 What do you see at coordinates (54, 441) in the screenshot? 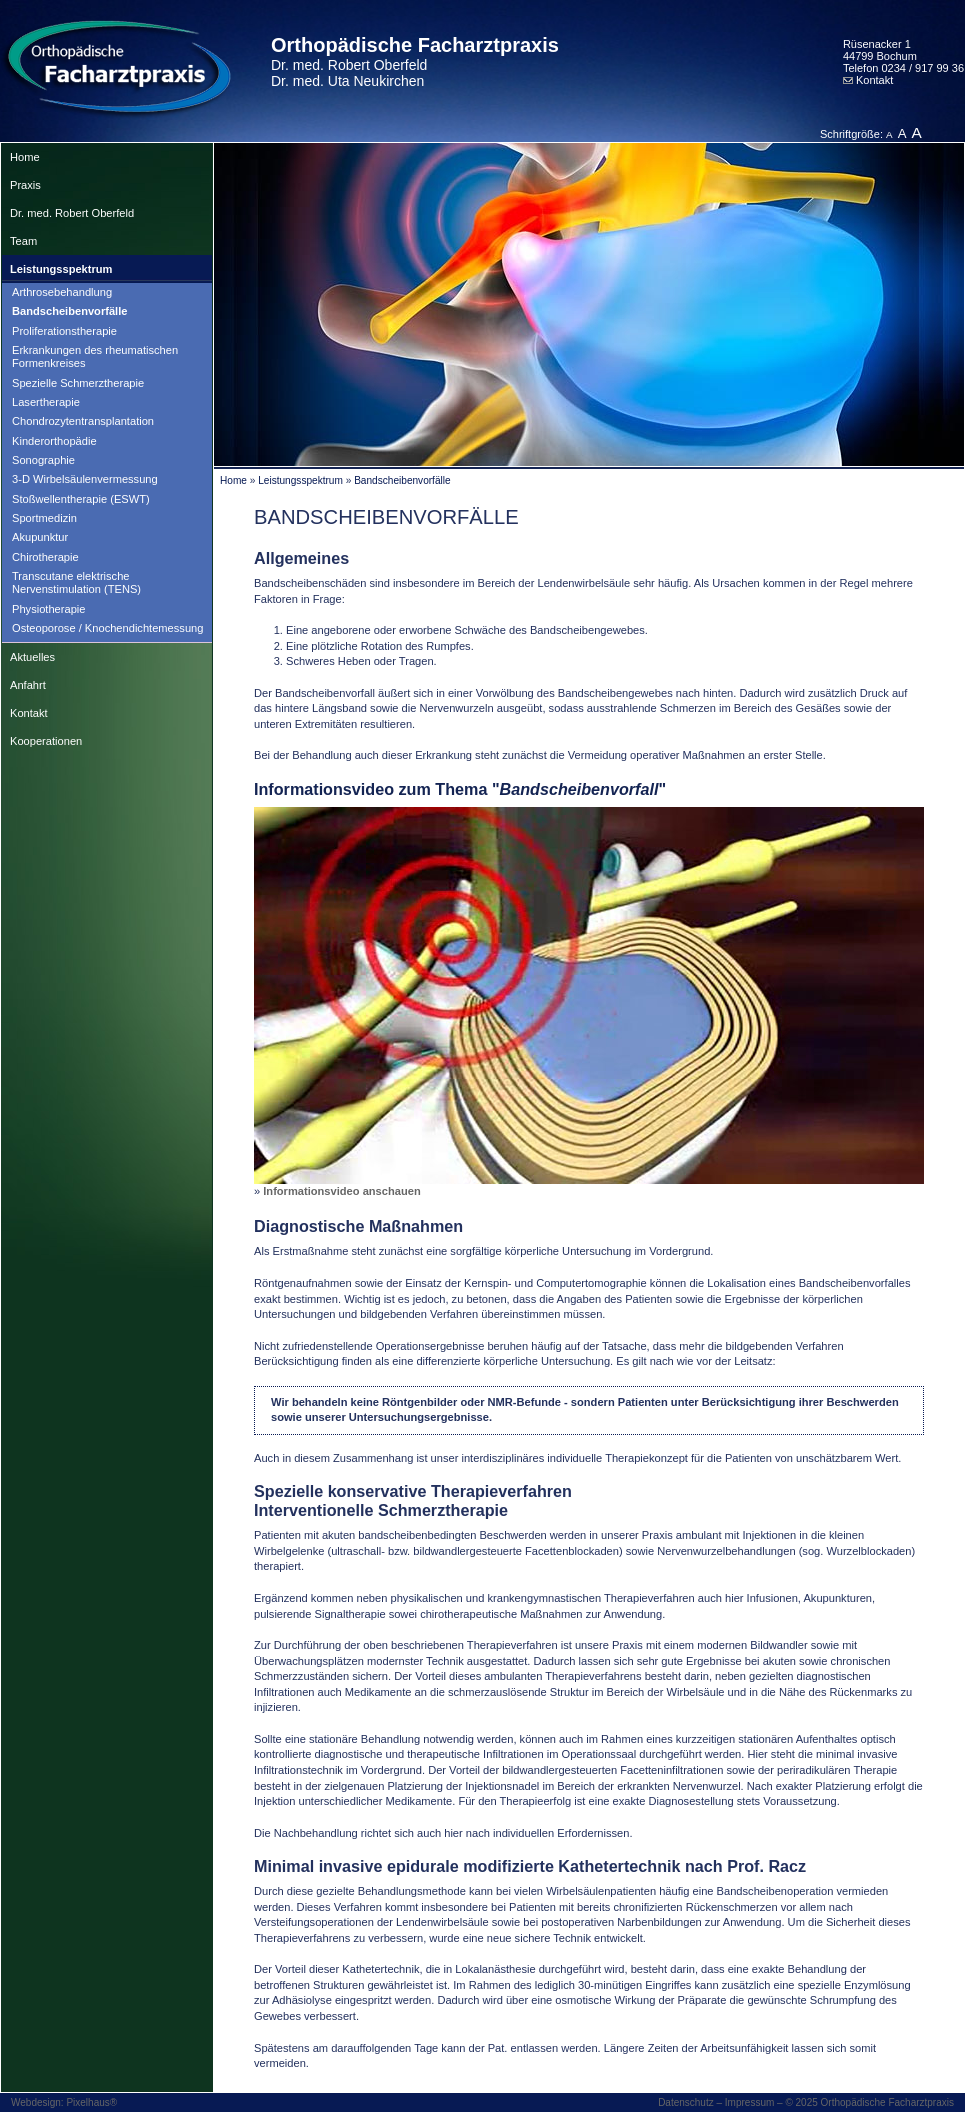
I see `Kinderorthopädie` at bounding box center [54, 441].